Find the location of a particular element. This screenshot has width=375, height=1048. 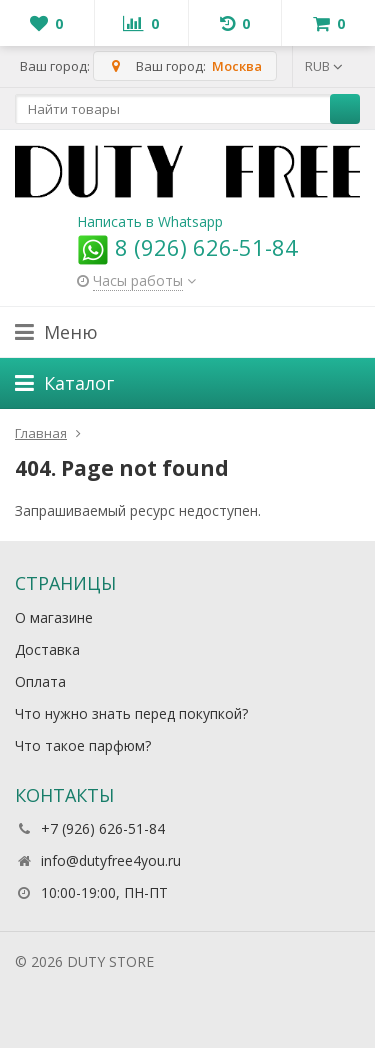

Что нужно знать перед покупкой? is located at coordinates (131, 713).